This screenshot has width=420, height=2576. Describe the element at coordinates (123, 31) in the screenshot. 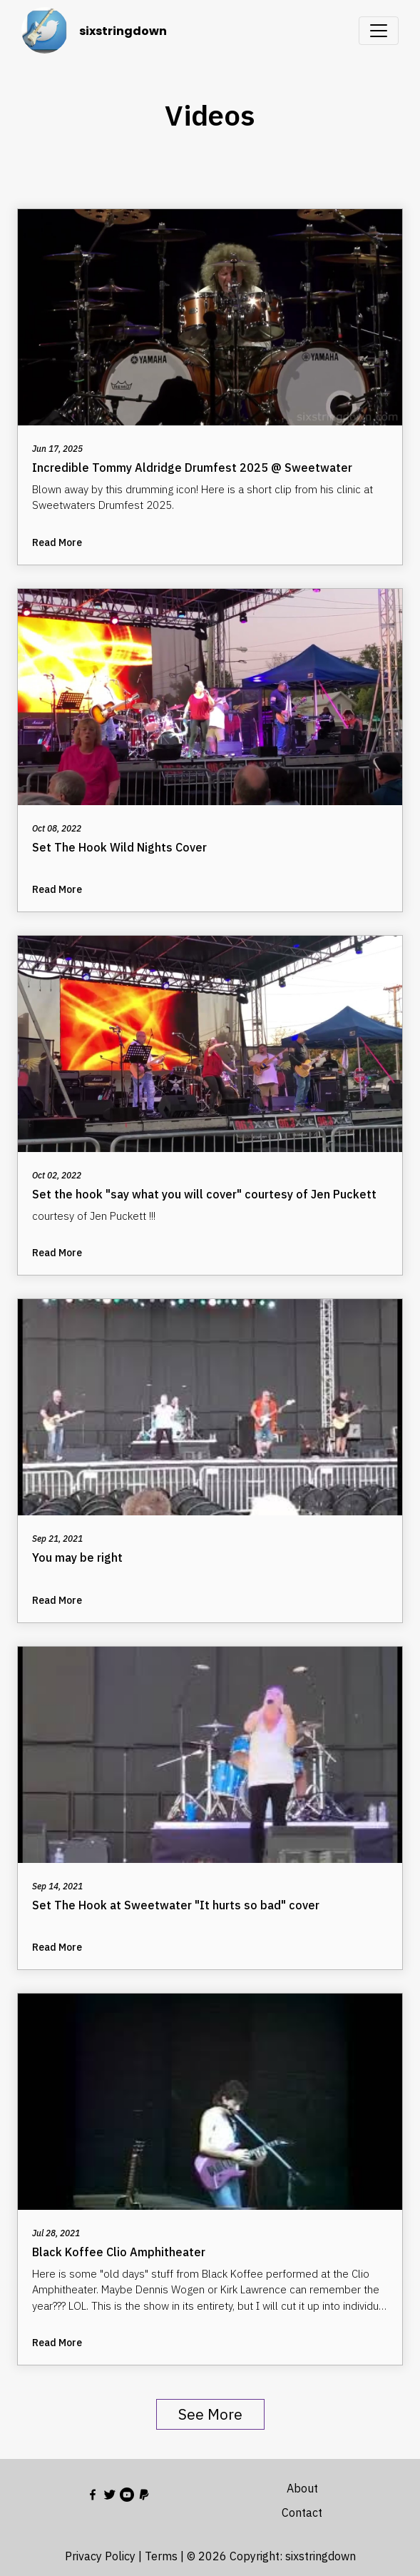

I see `sixstringdown` at that location.